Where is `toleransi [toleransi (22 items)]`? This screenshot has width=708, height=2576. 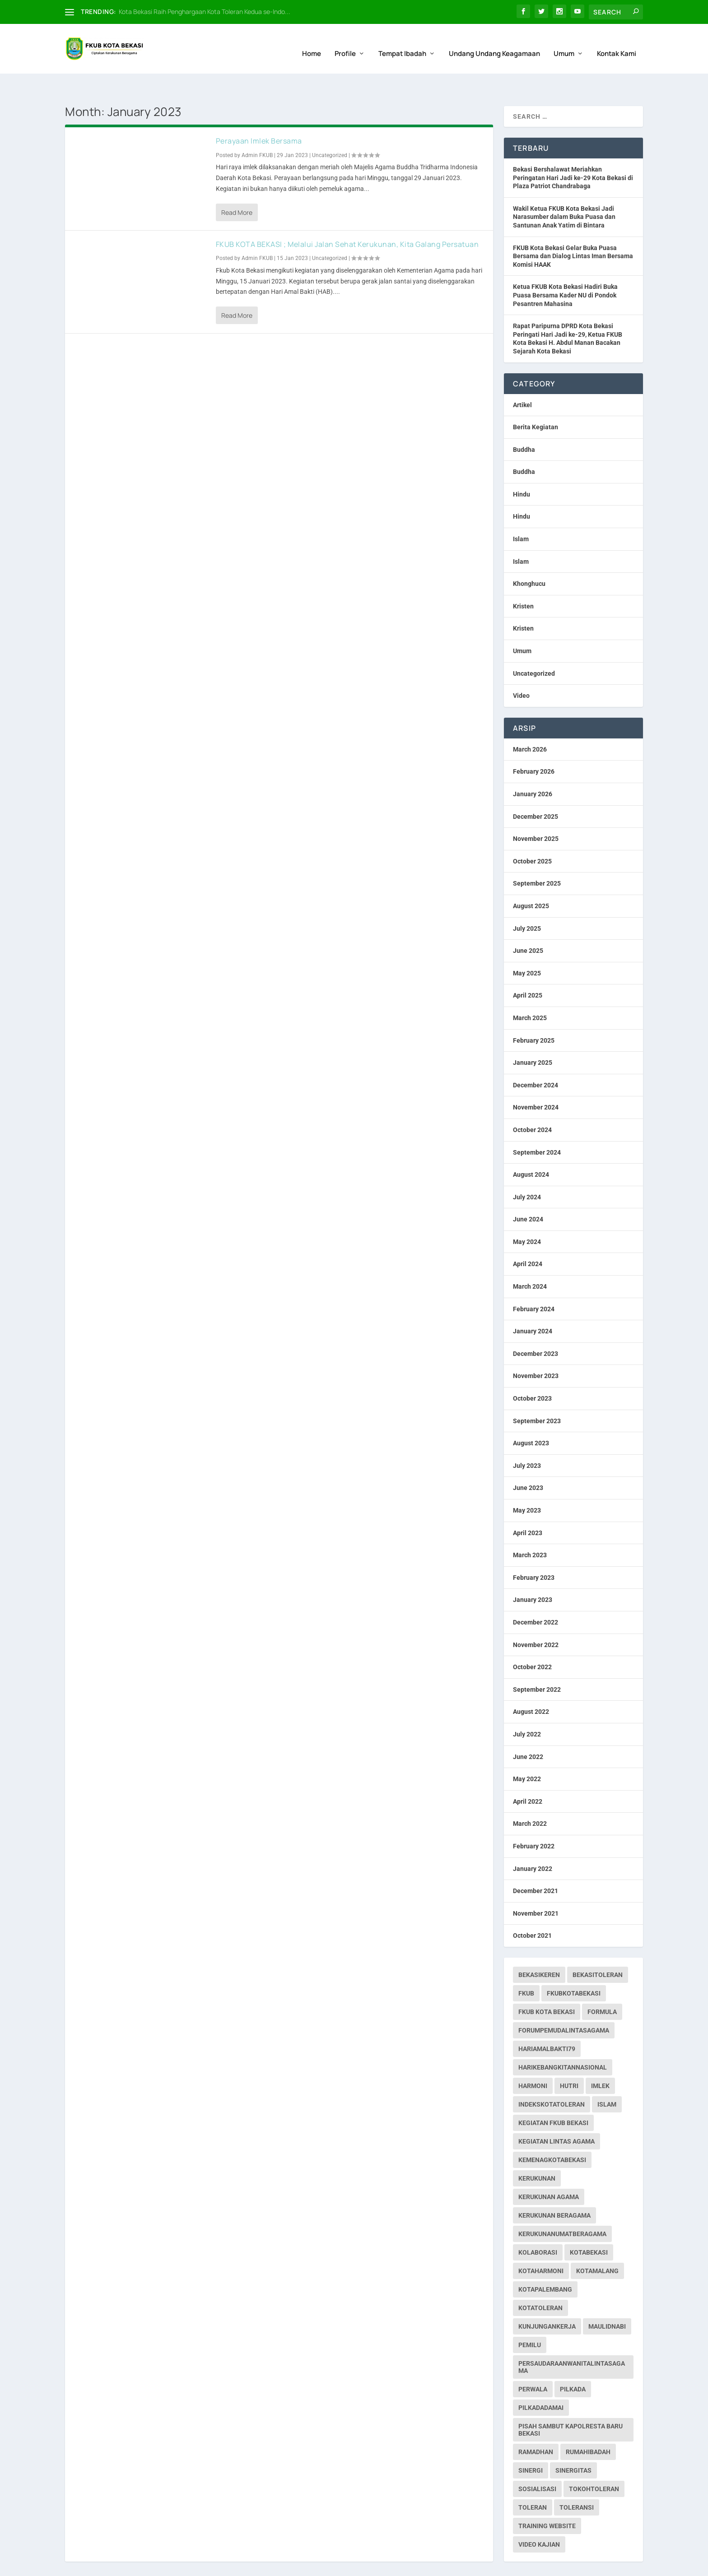
toleransi [toleransi (22 items)] is located at coordinates (576, 2482).